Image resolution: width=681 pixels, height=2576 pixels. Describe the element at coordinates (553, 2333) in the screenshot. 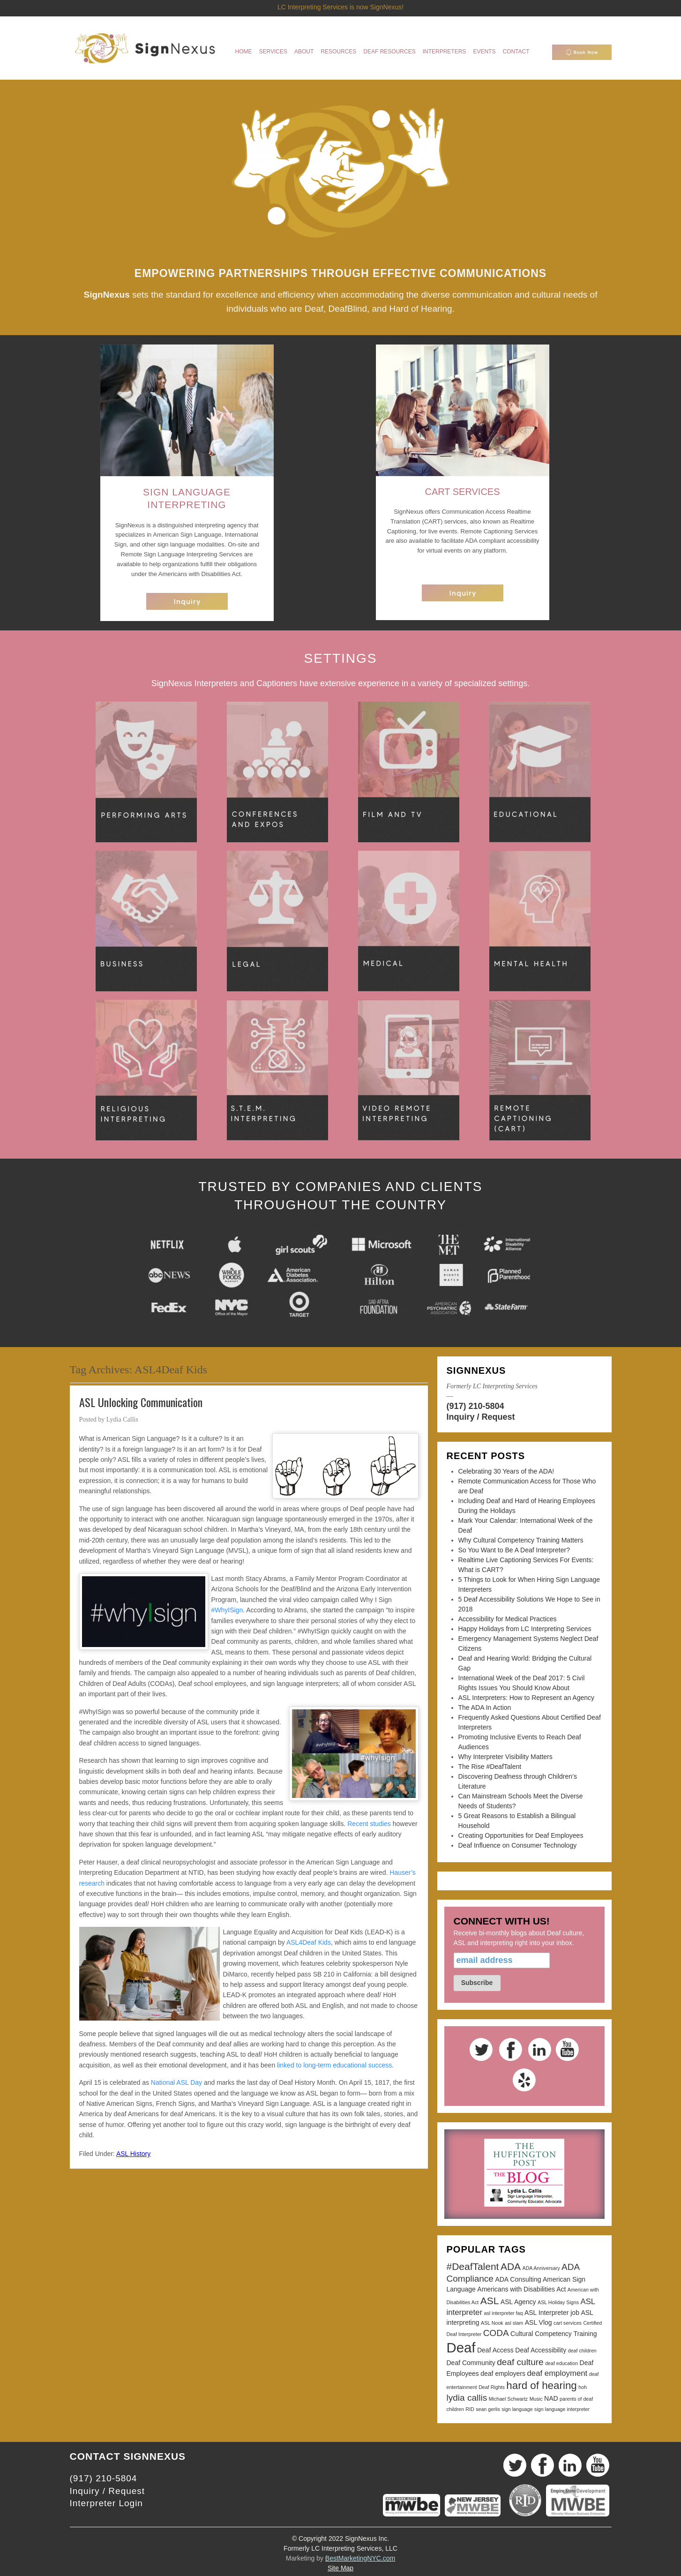

I see `Cultural Competency Training [Cultural Competency Training (3 items)]` at that location.